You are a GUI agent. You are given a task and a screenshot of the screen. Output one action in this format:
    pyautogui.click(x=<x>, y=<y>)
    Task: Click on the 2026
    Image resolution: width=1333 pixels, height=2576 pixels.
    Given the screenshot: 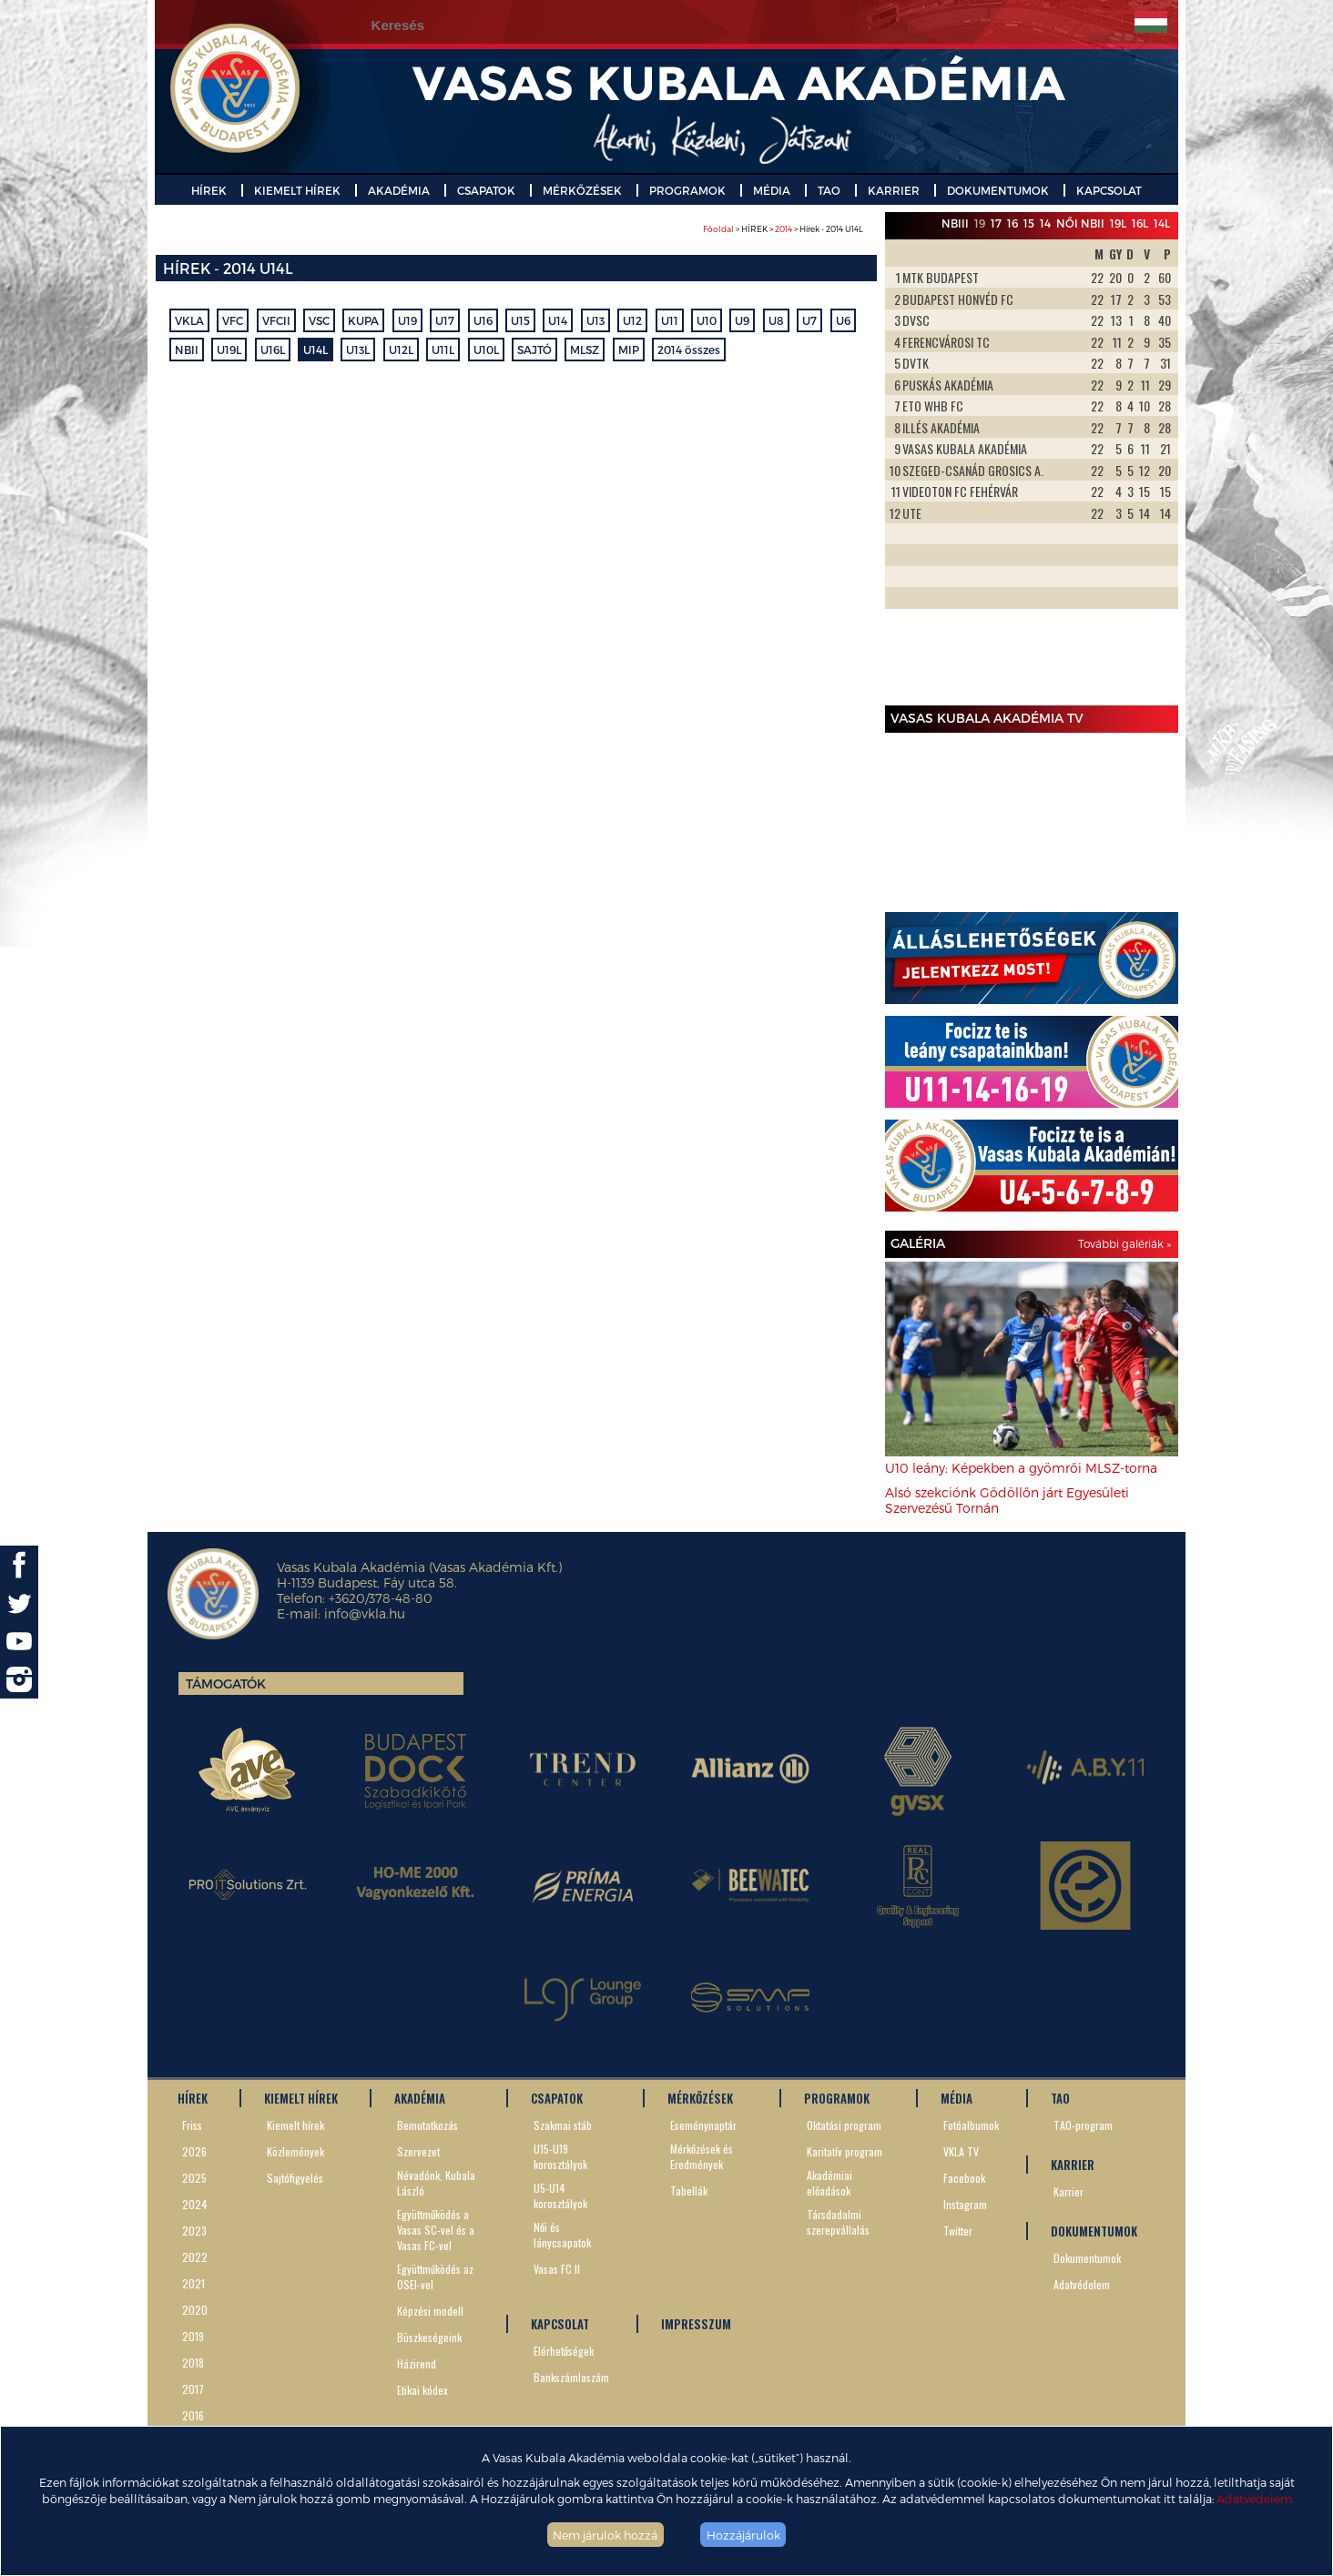 What is the action you would take?
    pyautogui.click(x=194, y=2151)
    